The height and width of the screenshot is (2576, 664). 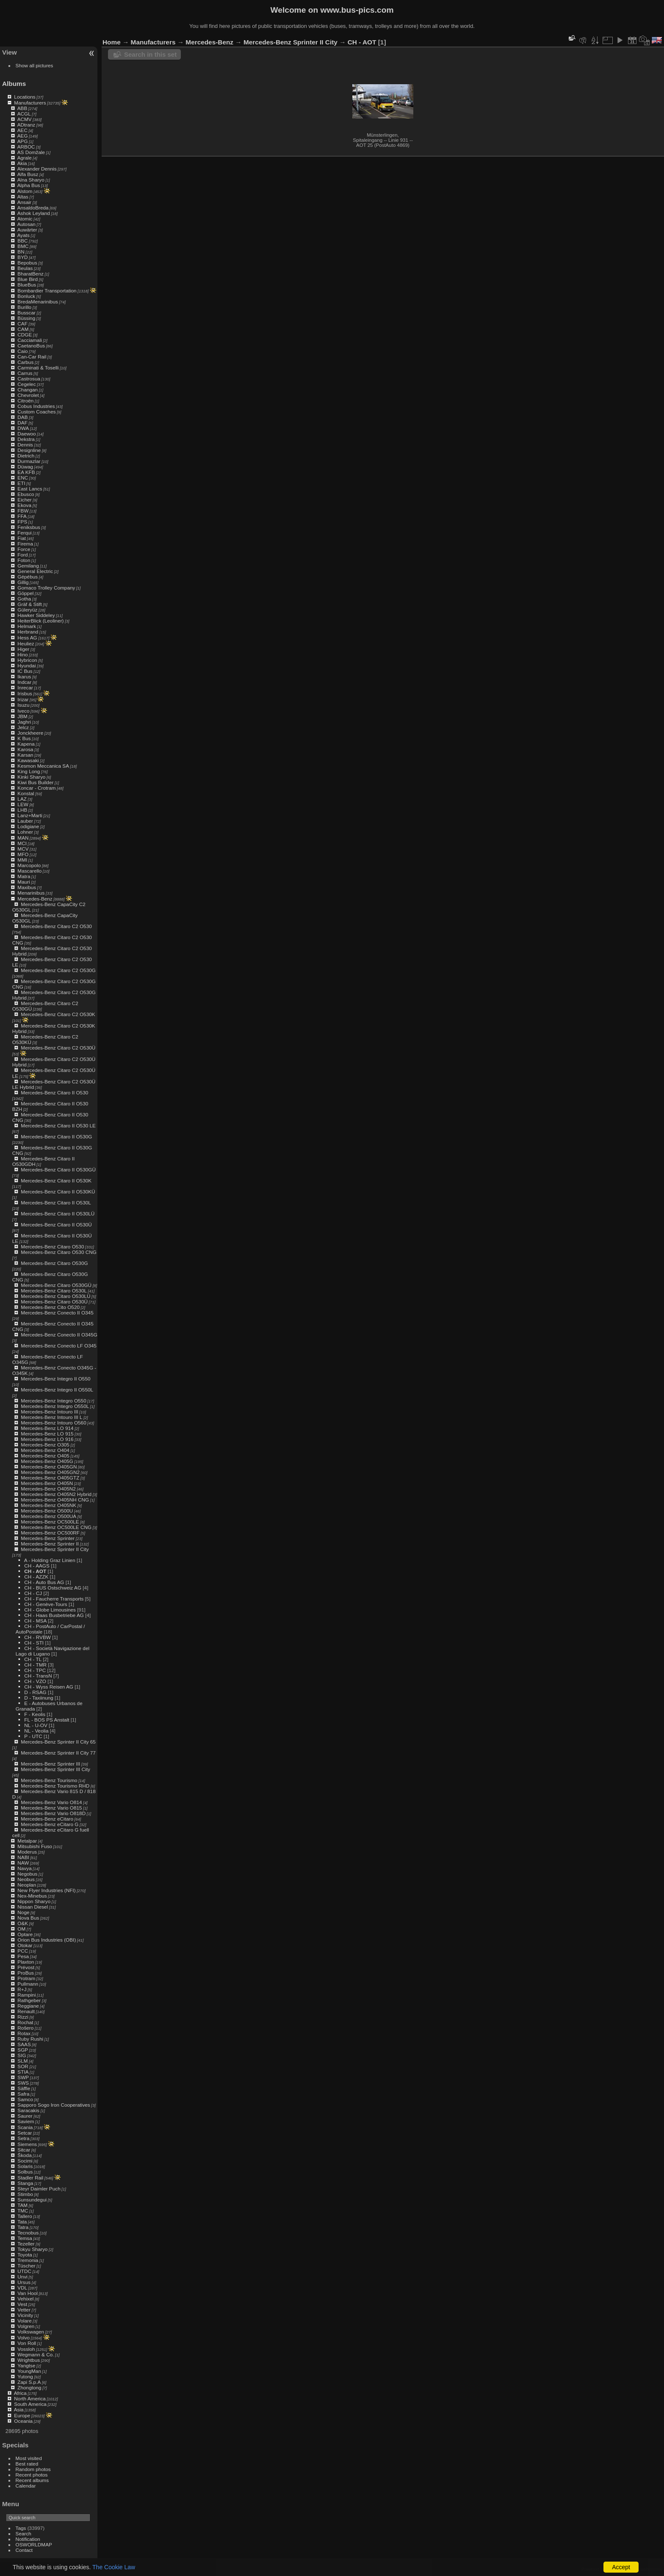 I want to click on Caio, so click(x=22, y=351).